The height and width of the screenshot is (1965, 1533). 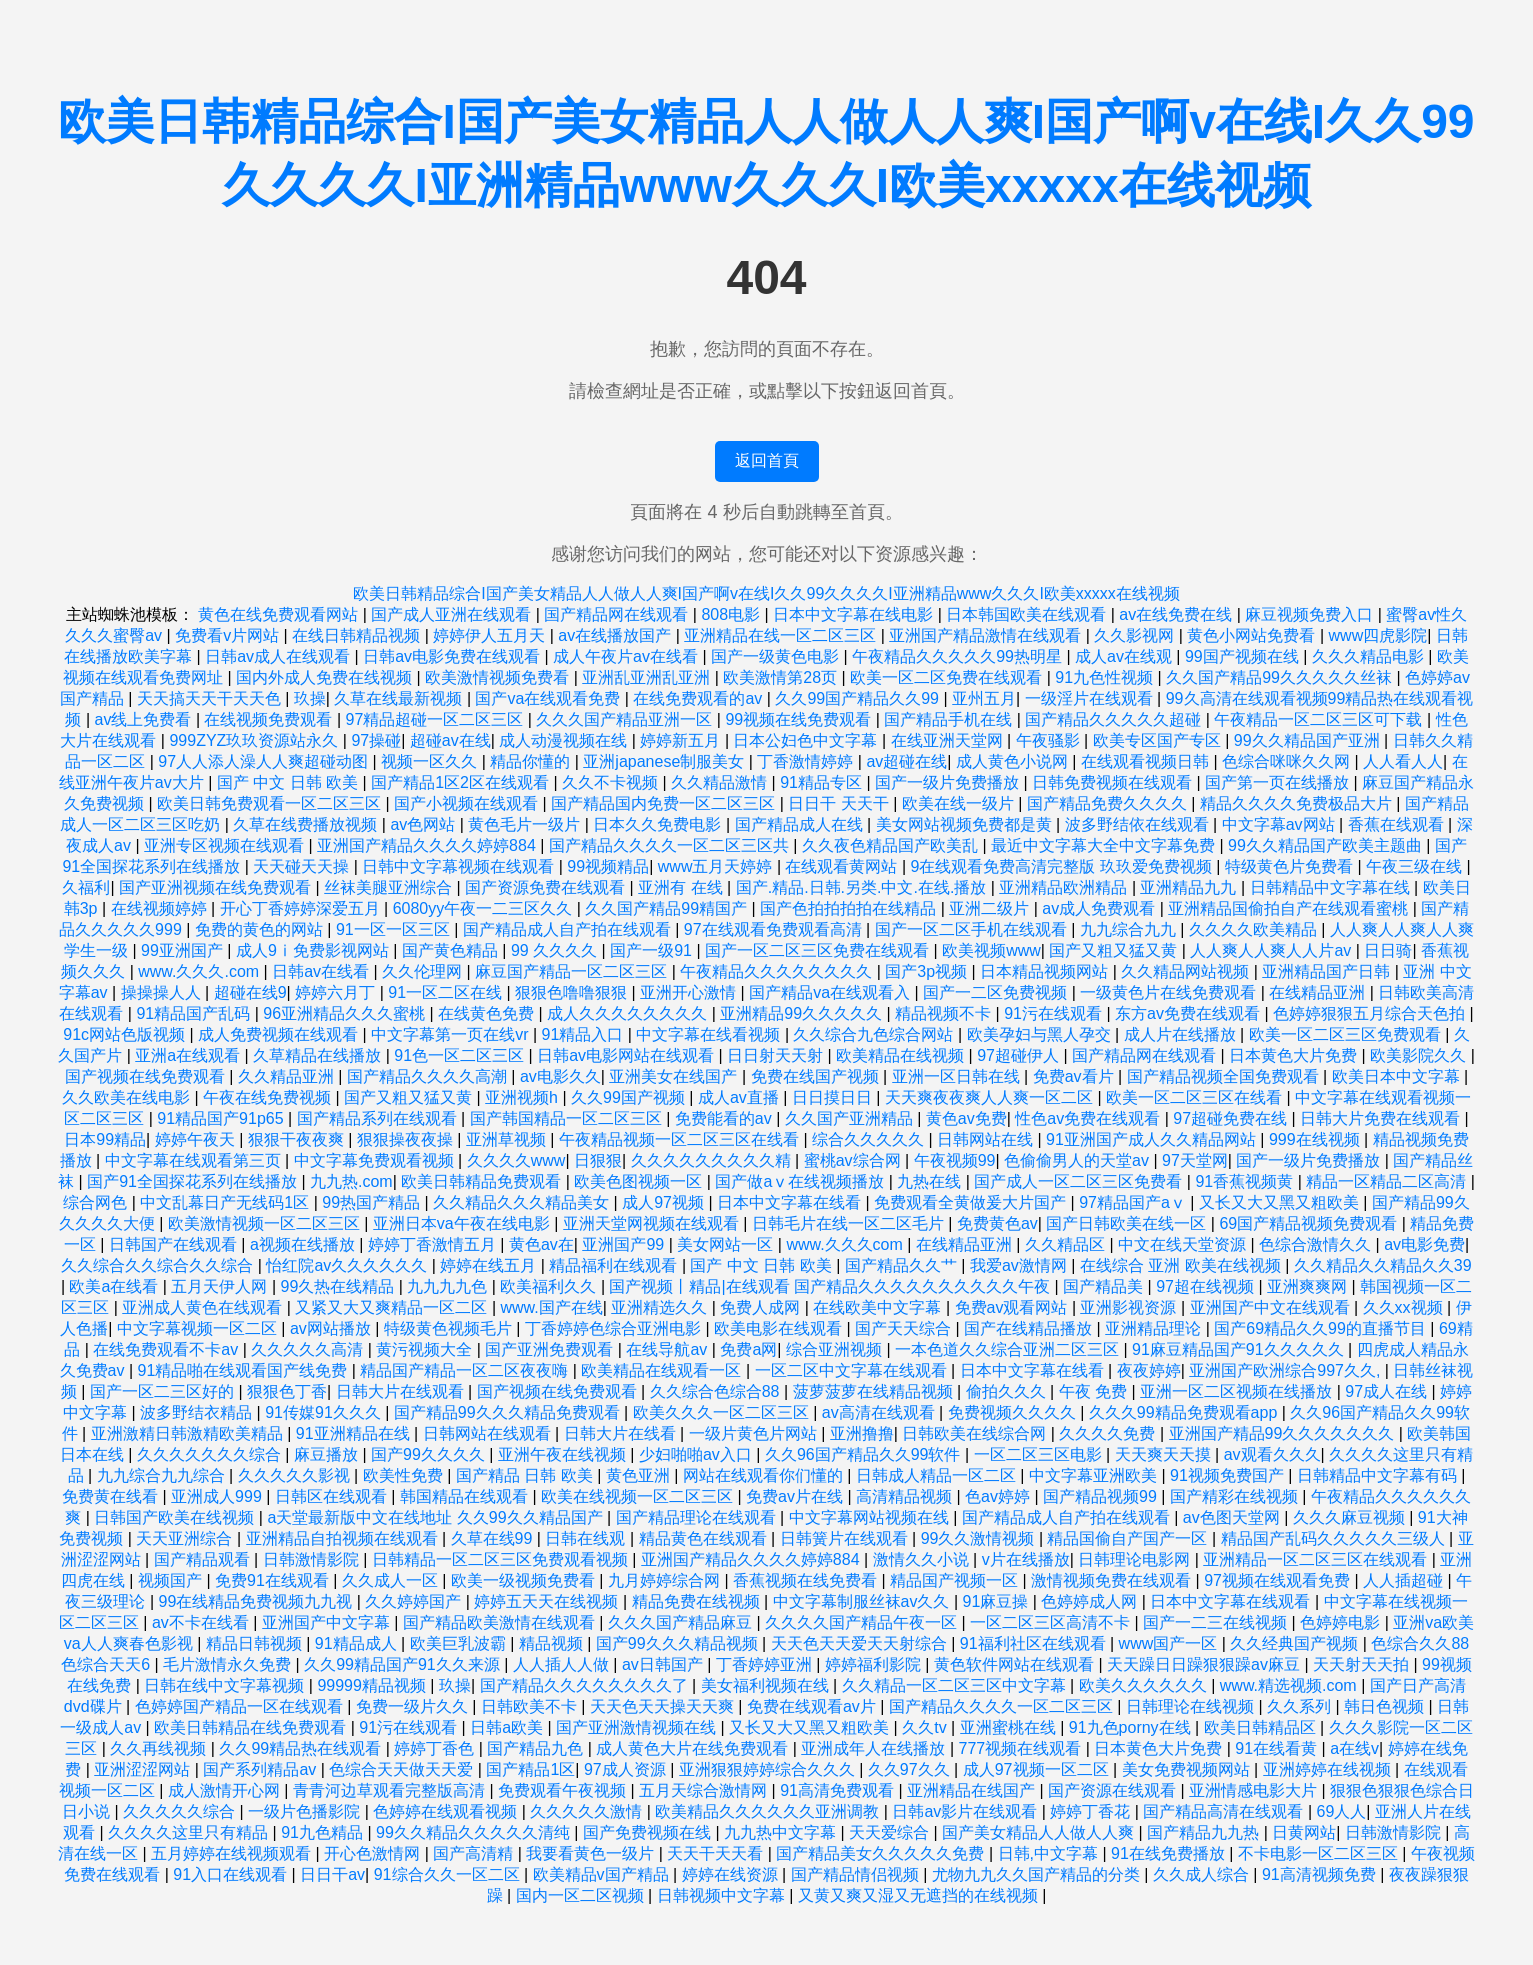 I want to click on 狠狠色丁香, so click(x=287, y=1391).